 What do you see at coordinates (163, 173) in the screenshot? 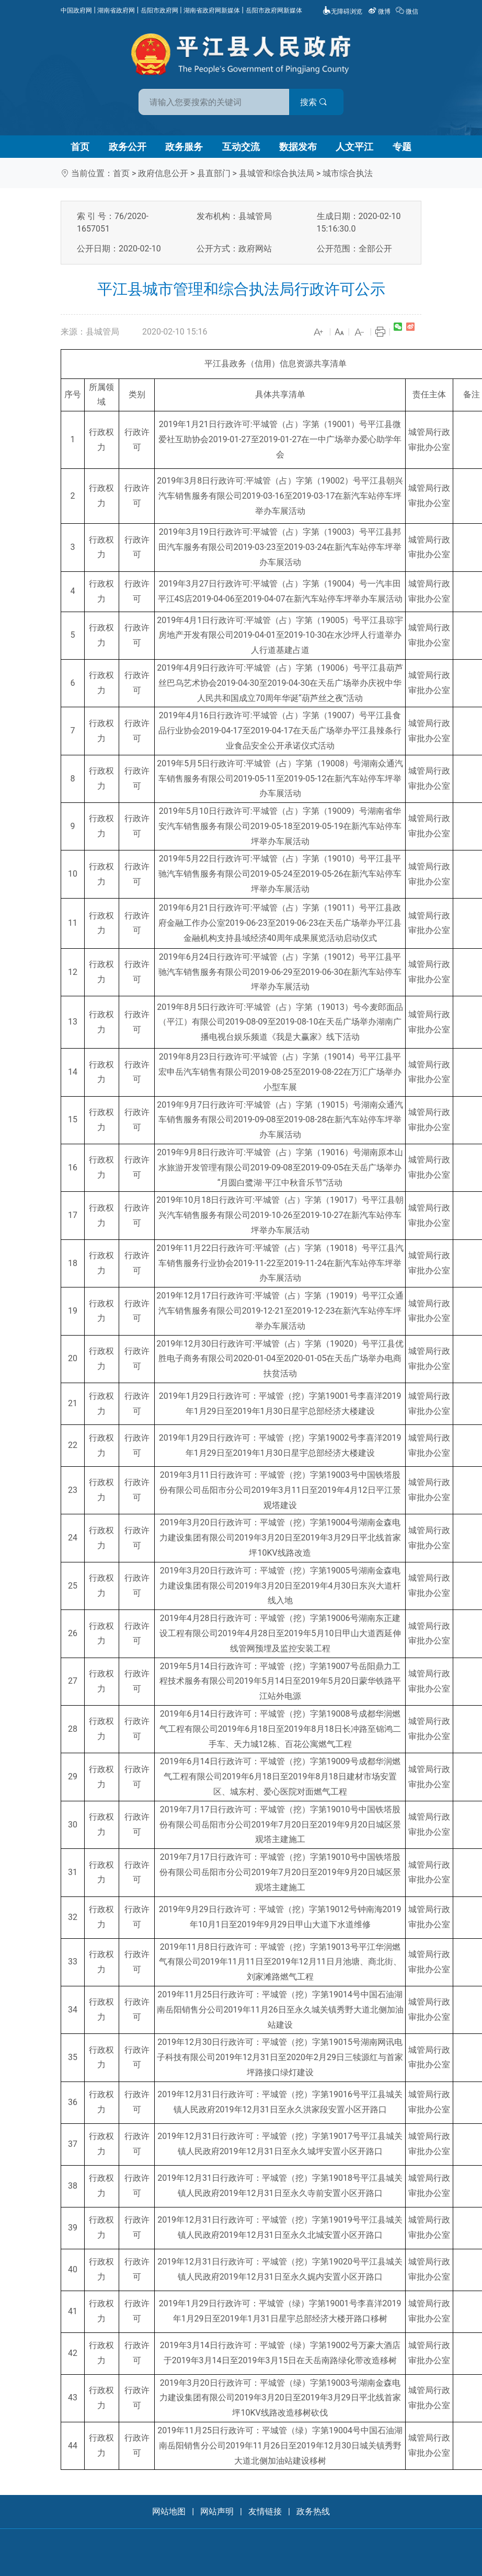
I see `政府信息公开` at bounding box center [163, 173].